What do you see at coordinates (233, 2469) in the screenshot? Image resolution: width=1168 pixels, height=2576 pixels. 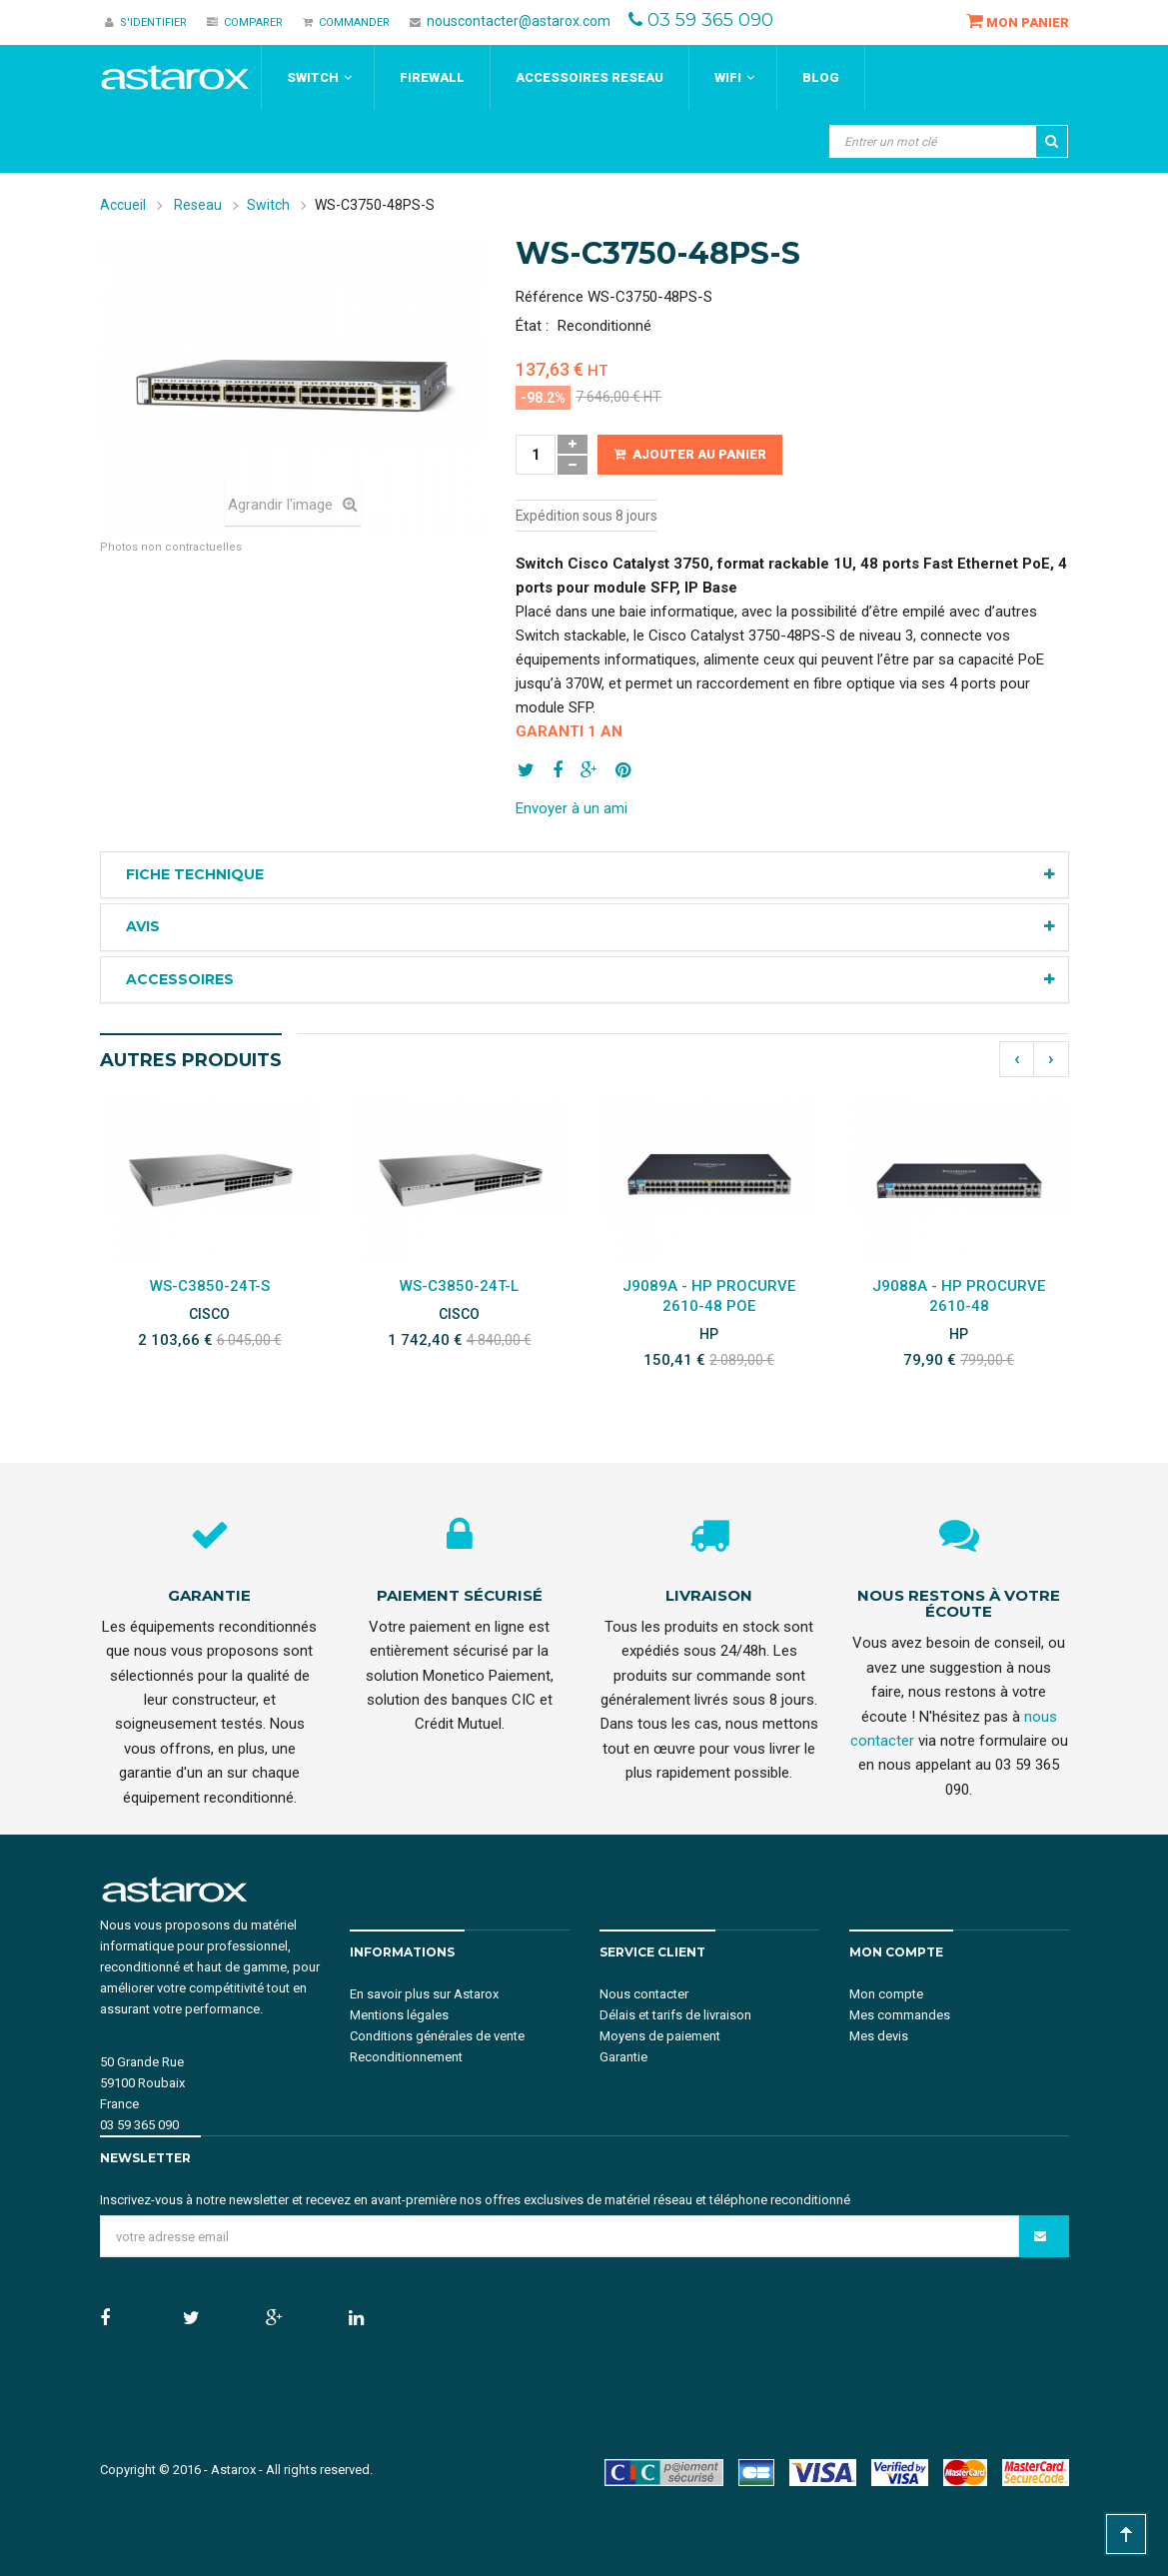 I see `Astarox` at bounding box center [233, 2469].